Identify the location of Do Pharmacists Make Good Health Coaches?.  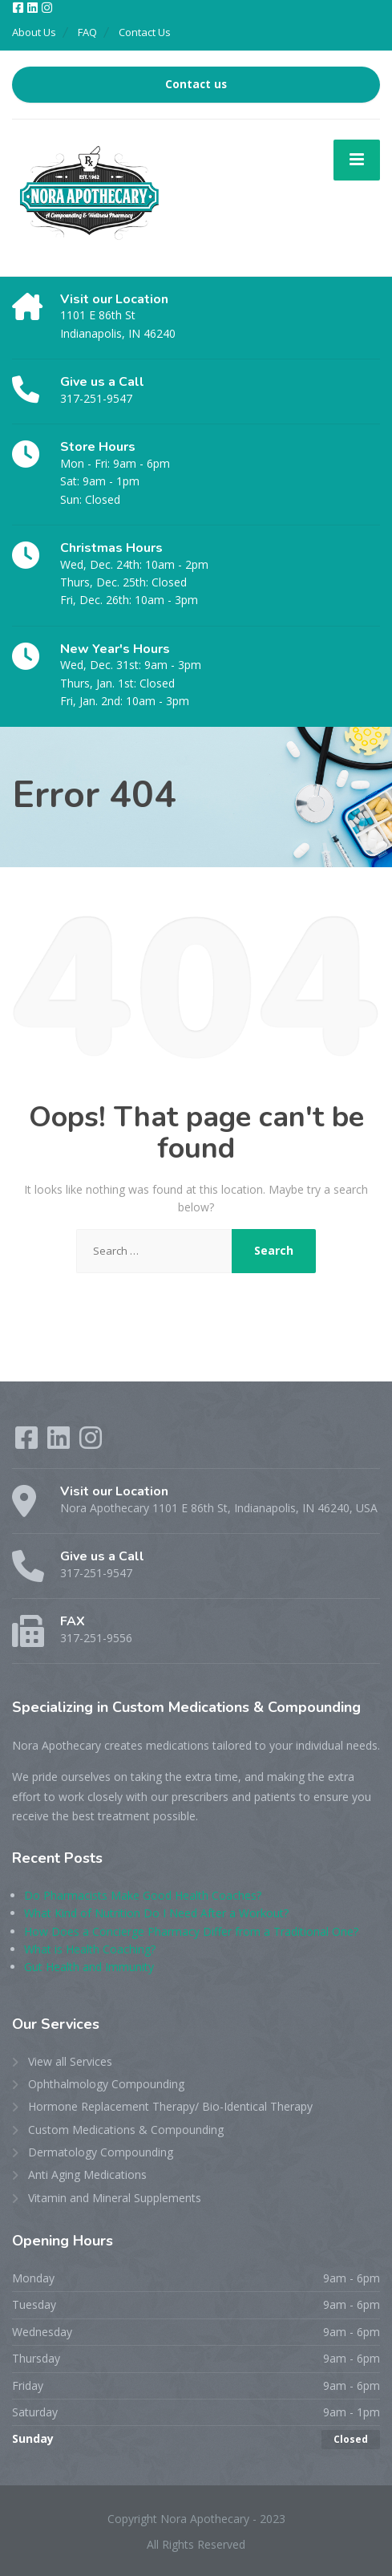
(142, 1895).